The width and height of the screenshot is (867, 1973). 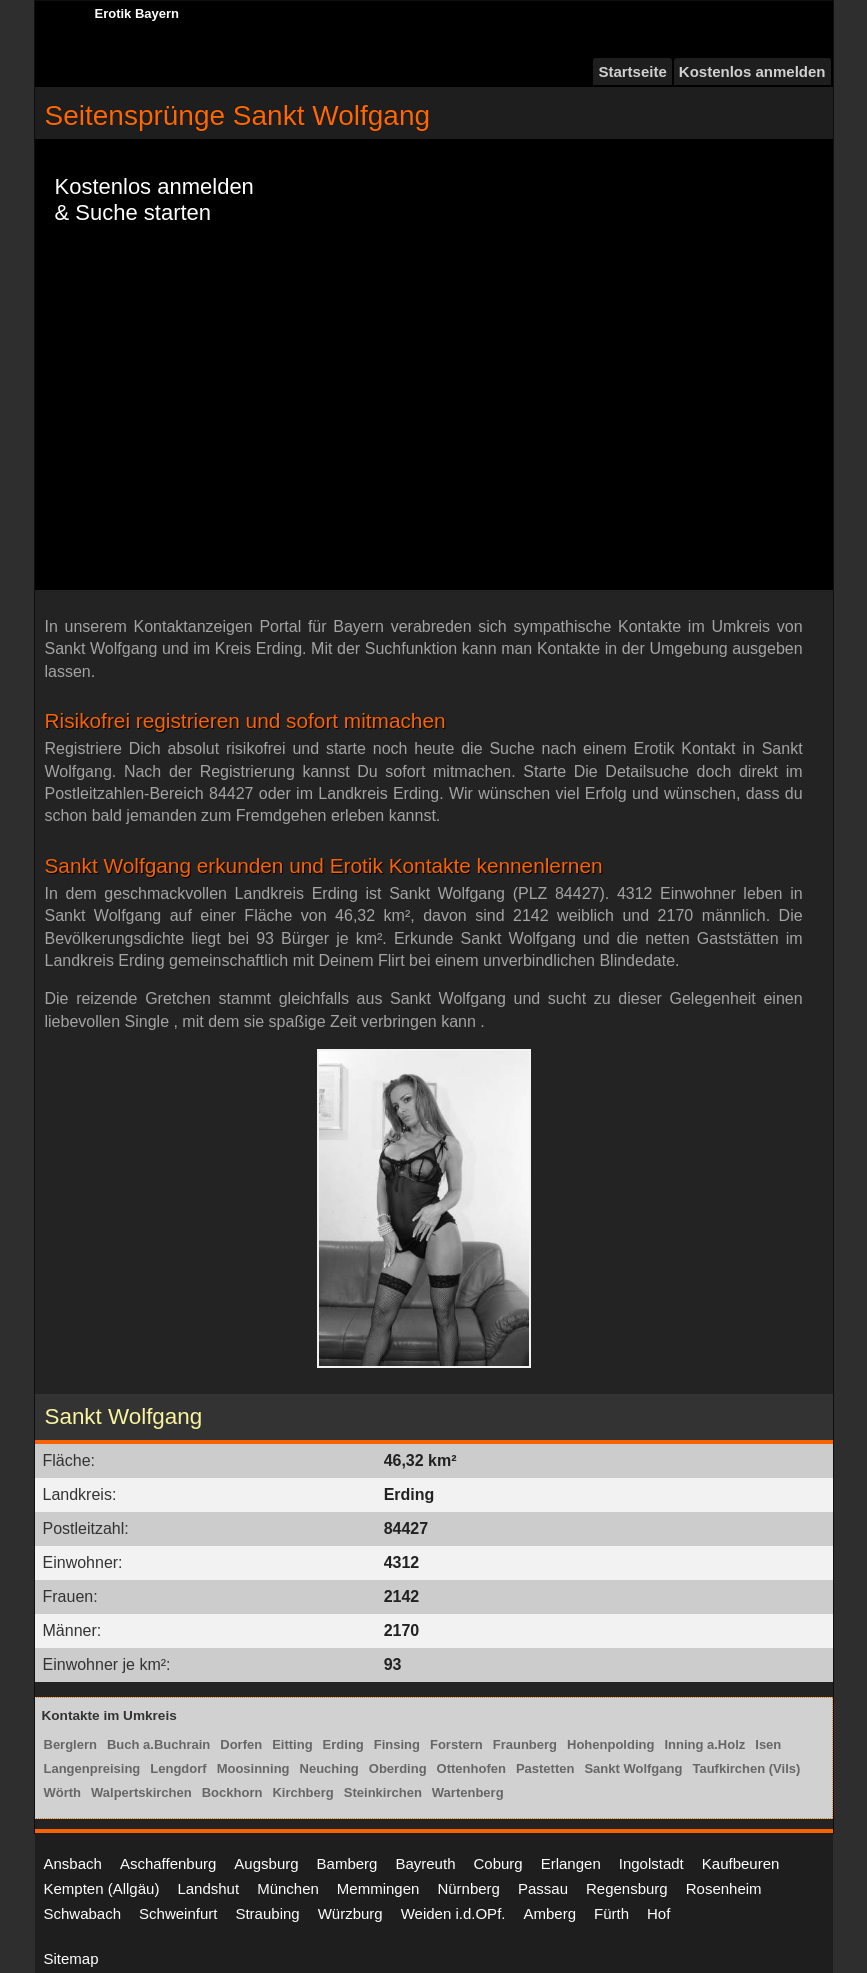 What do you see at coordinates (83, 1913) in the screenshot?
I see `Schwabach` at bounding box center [83, 1913].